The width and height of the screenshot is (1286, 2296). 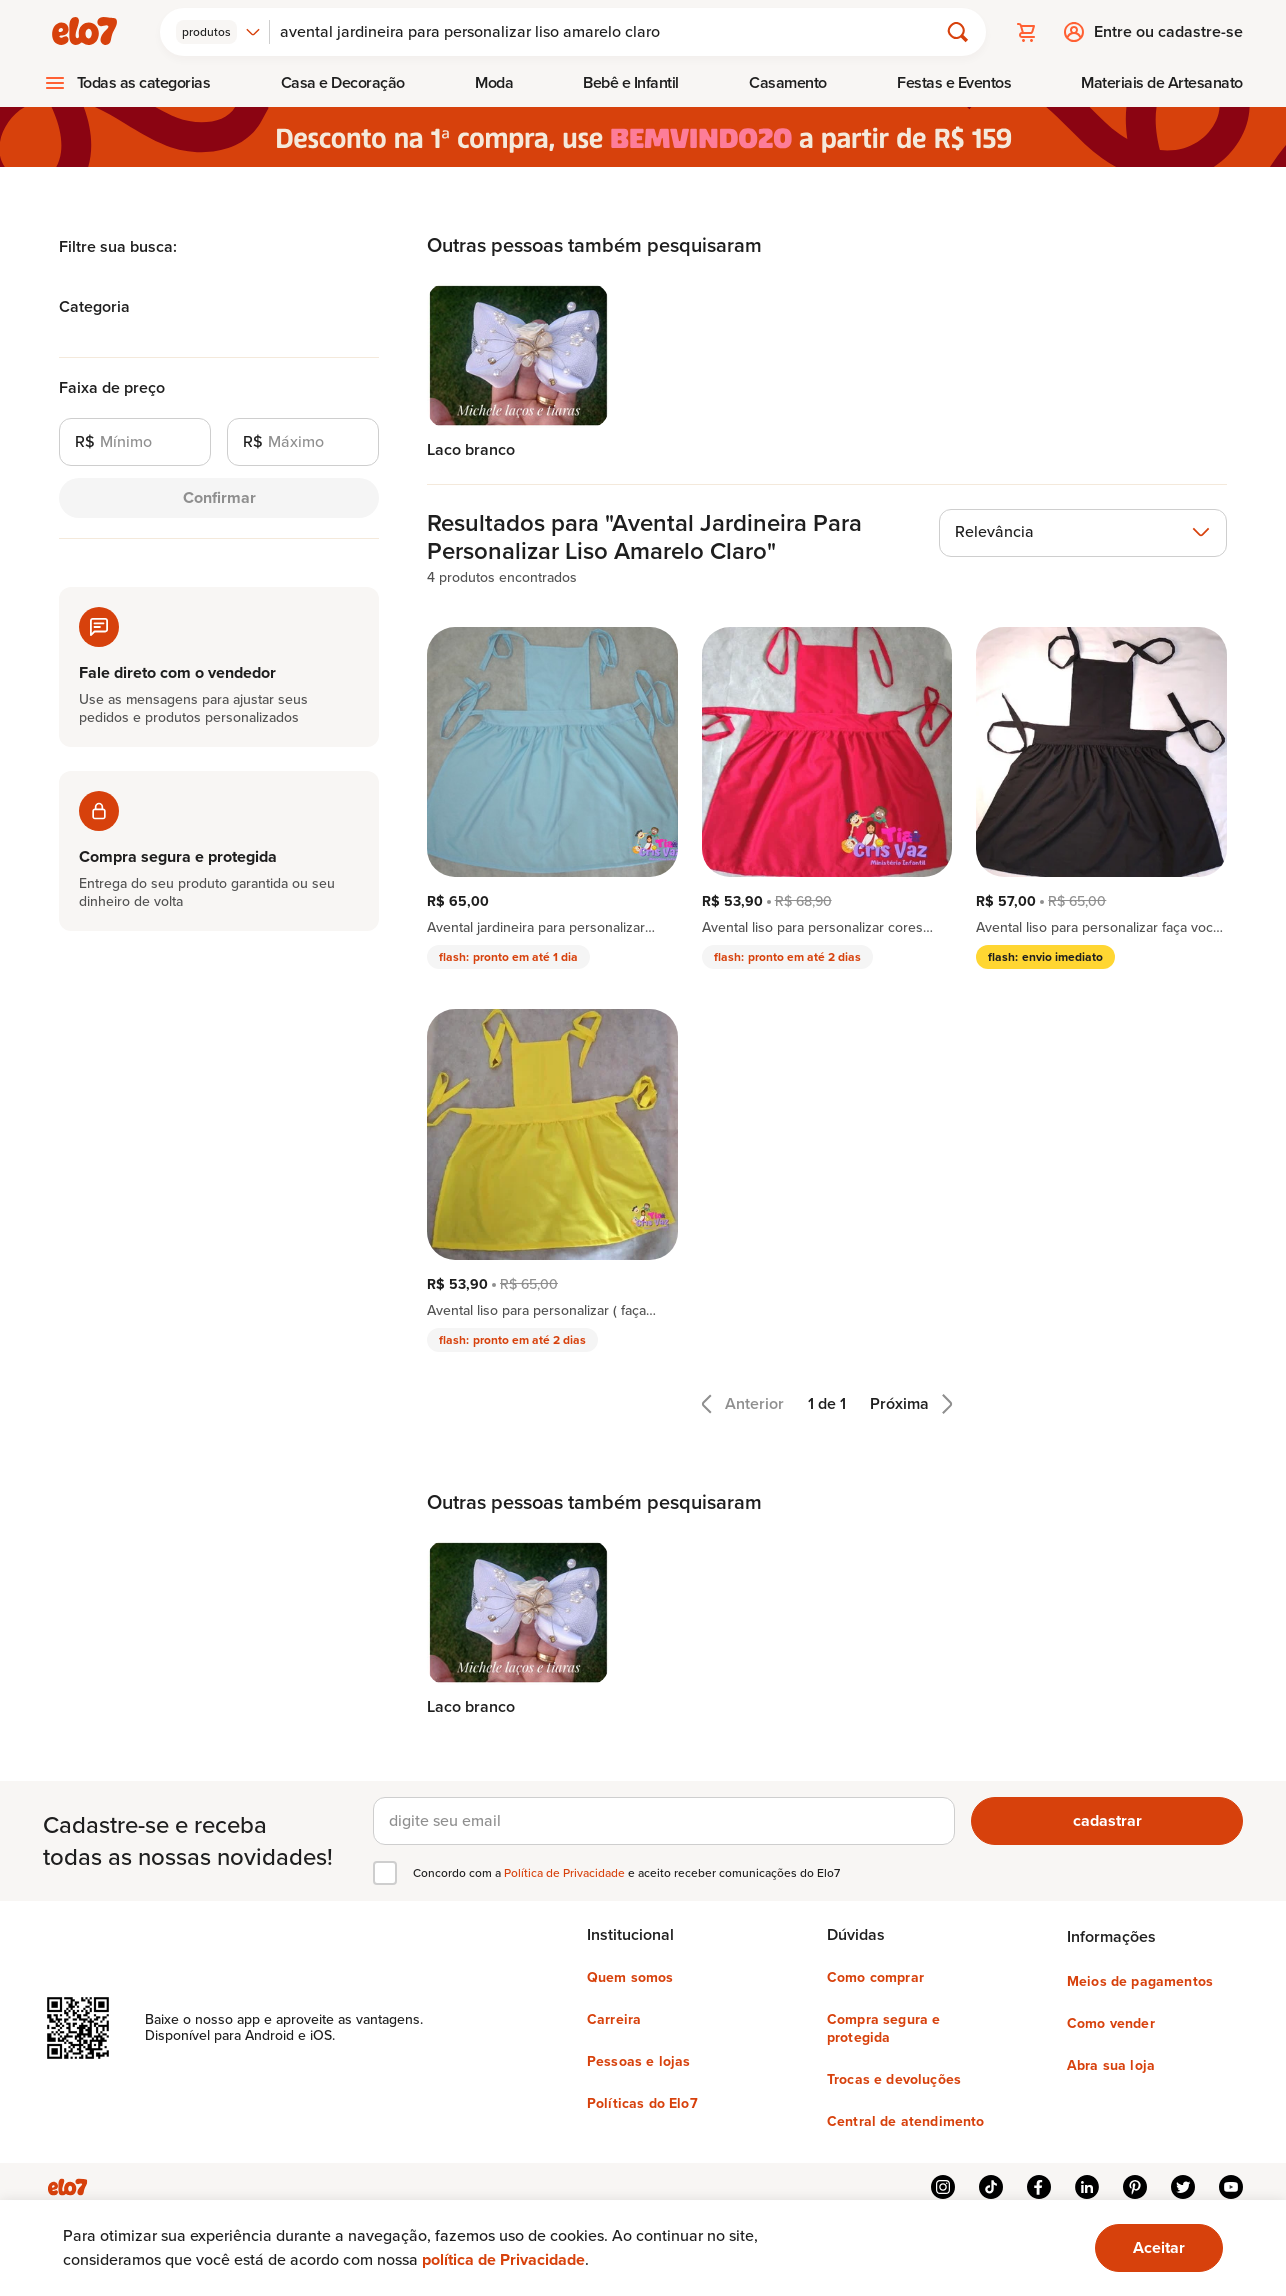 I want to click on Concordo com a e aceito receber comunicações do Elo7, so click(x=626, y=1873).